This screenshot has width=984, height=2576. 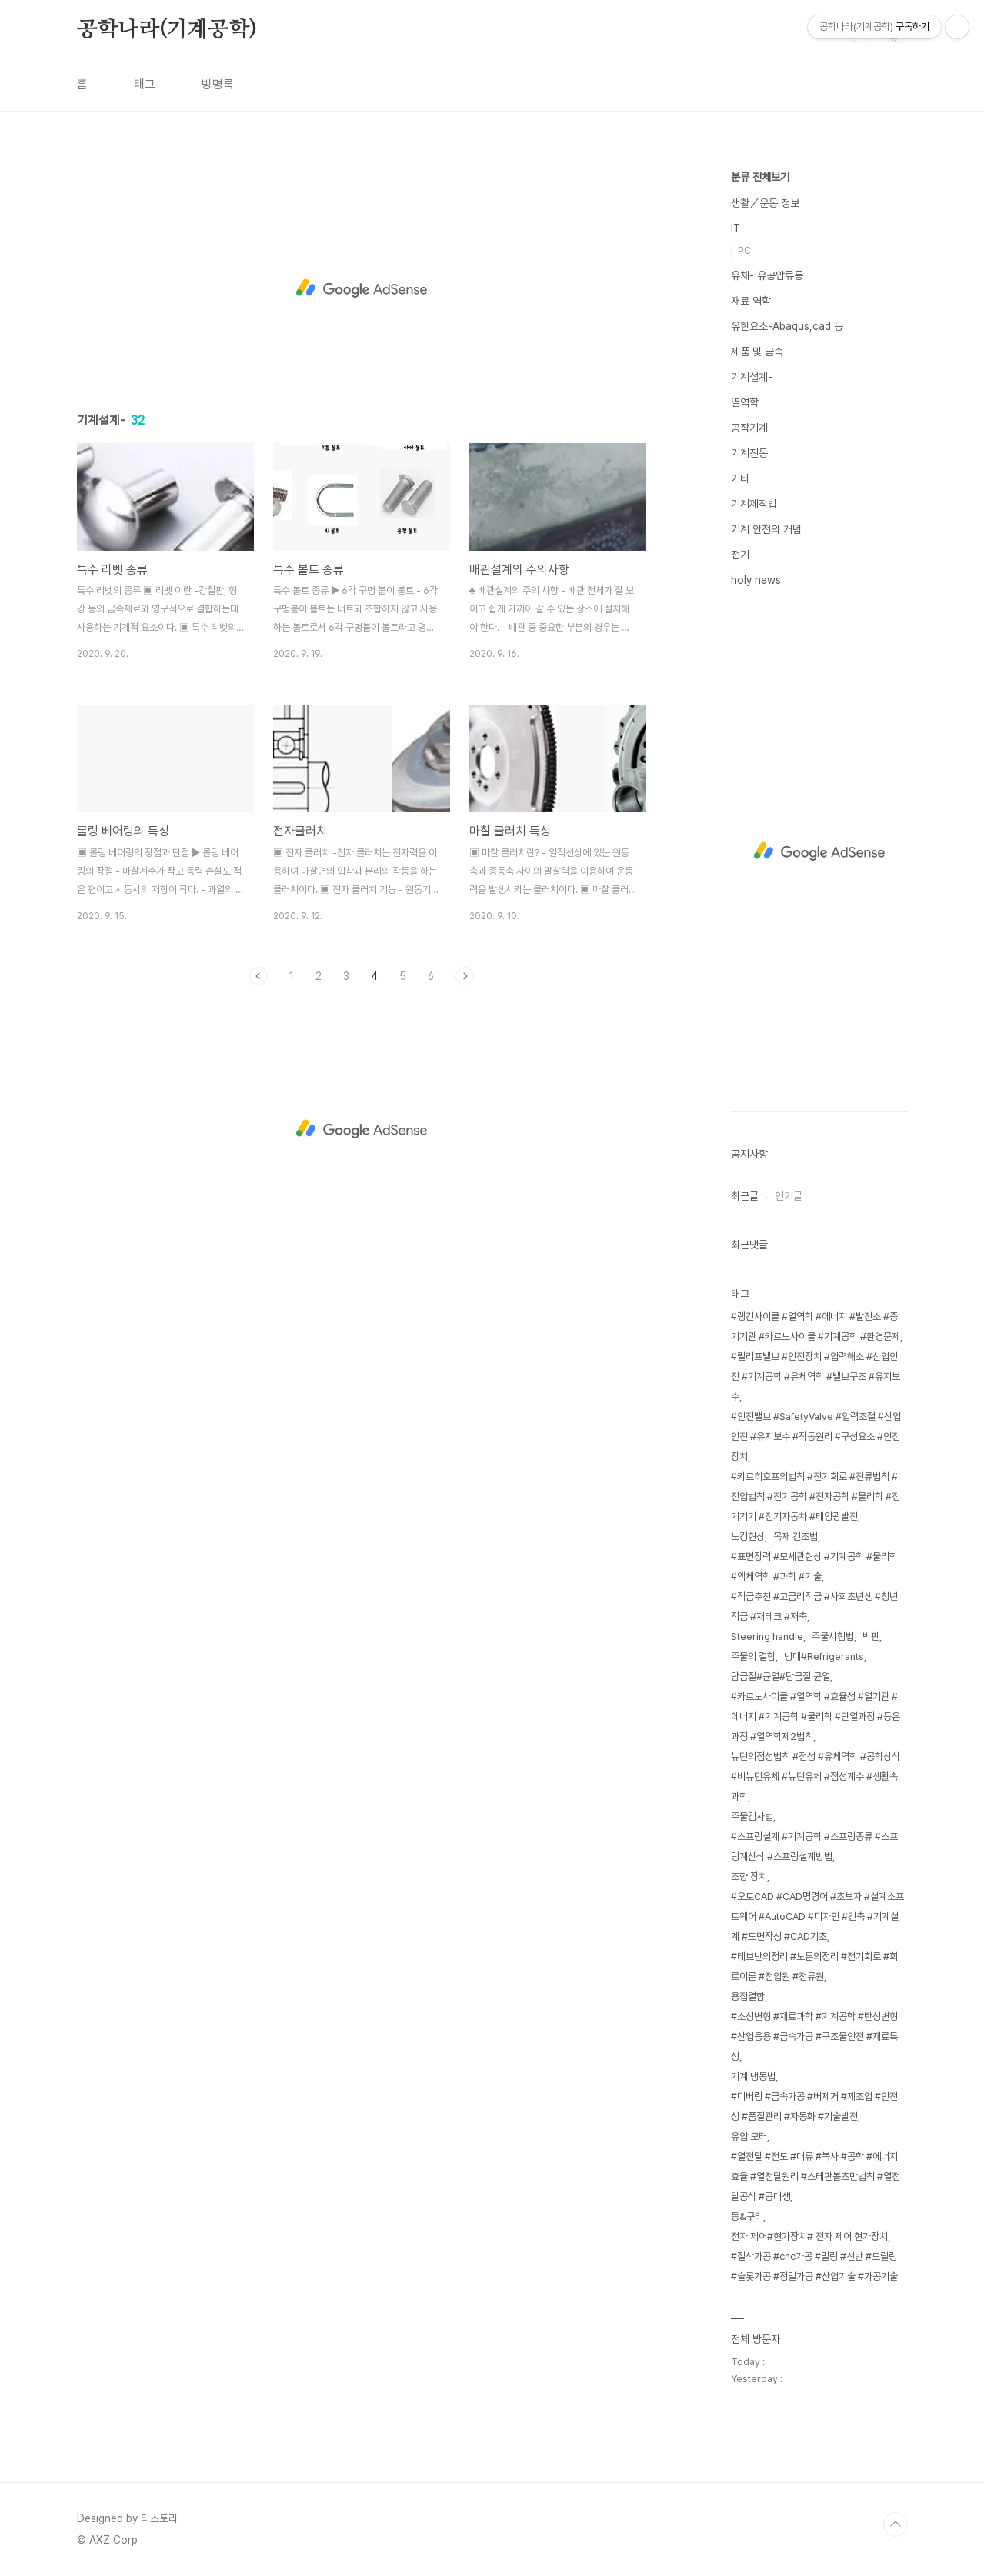 What do you see at coordinates (167, 30) in the screenshot?
I see `공학나라(기계공학)` at bounding box center [167, 30].